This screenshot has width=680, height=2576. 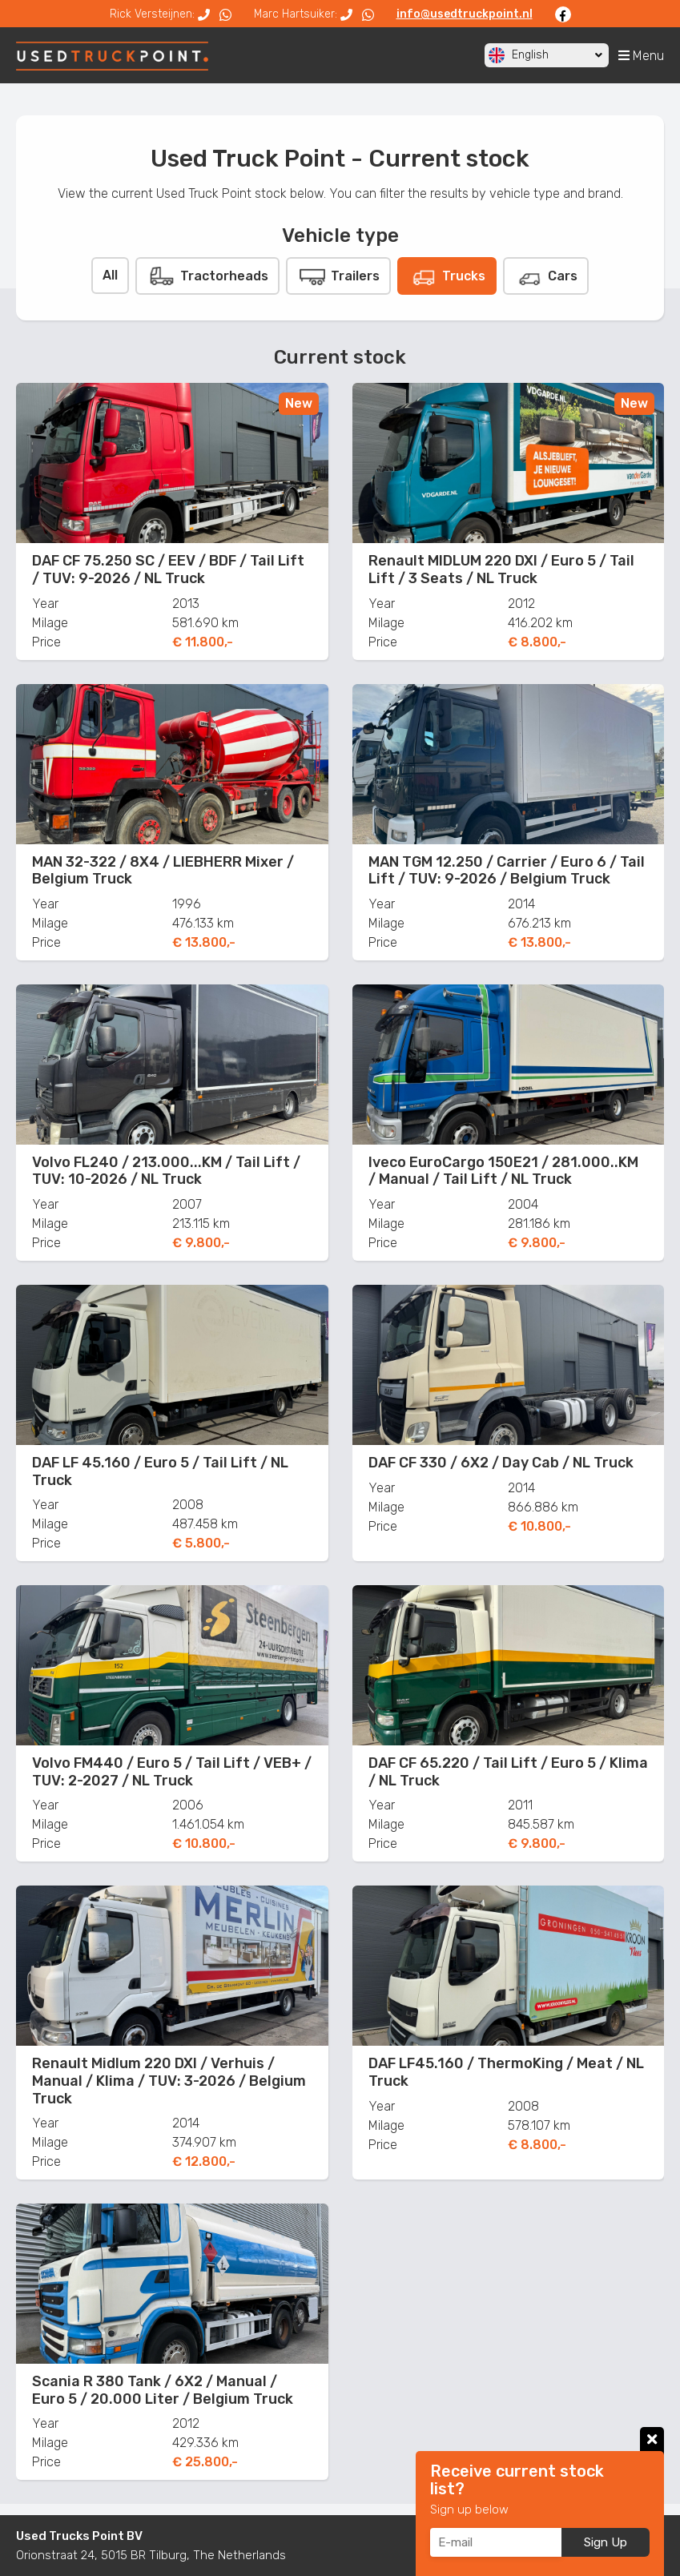 I want to click on Menu, so click(x=641, y=55).